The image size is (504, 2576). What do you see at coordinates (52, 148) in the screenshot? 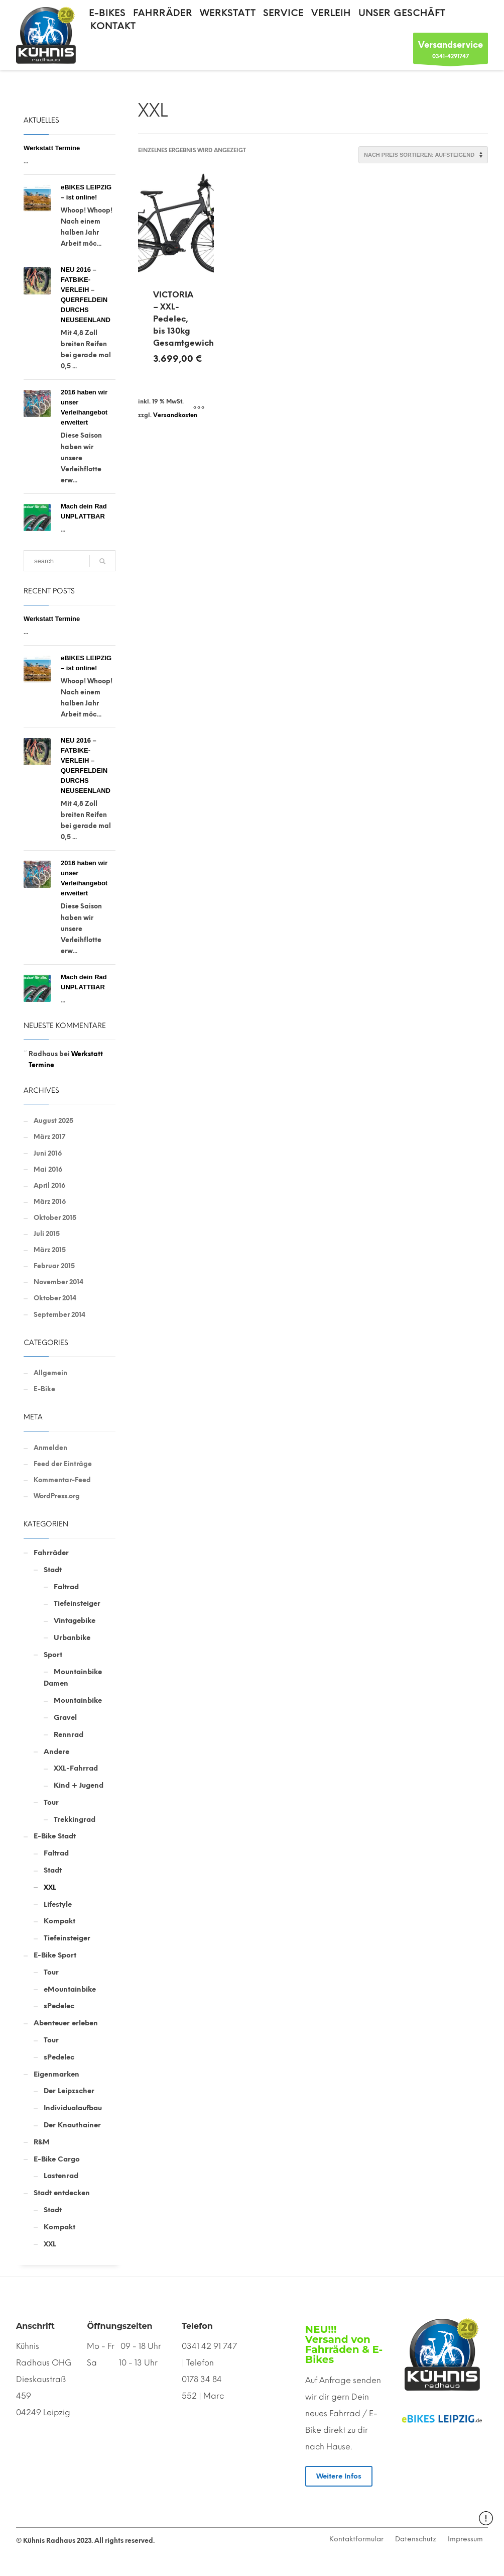
I see `Werkstatt Termine` at bounding box center [52, 148].